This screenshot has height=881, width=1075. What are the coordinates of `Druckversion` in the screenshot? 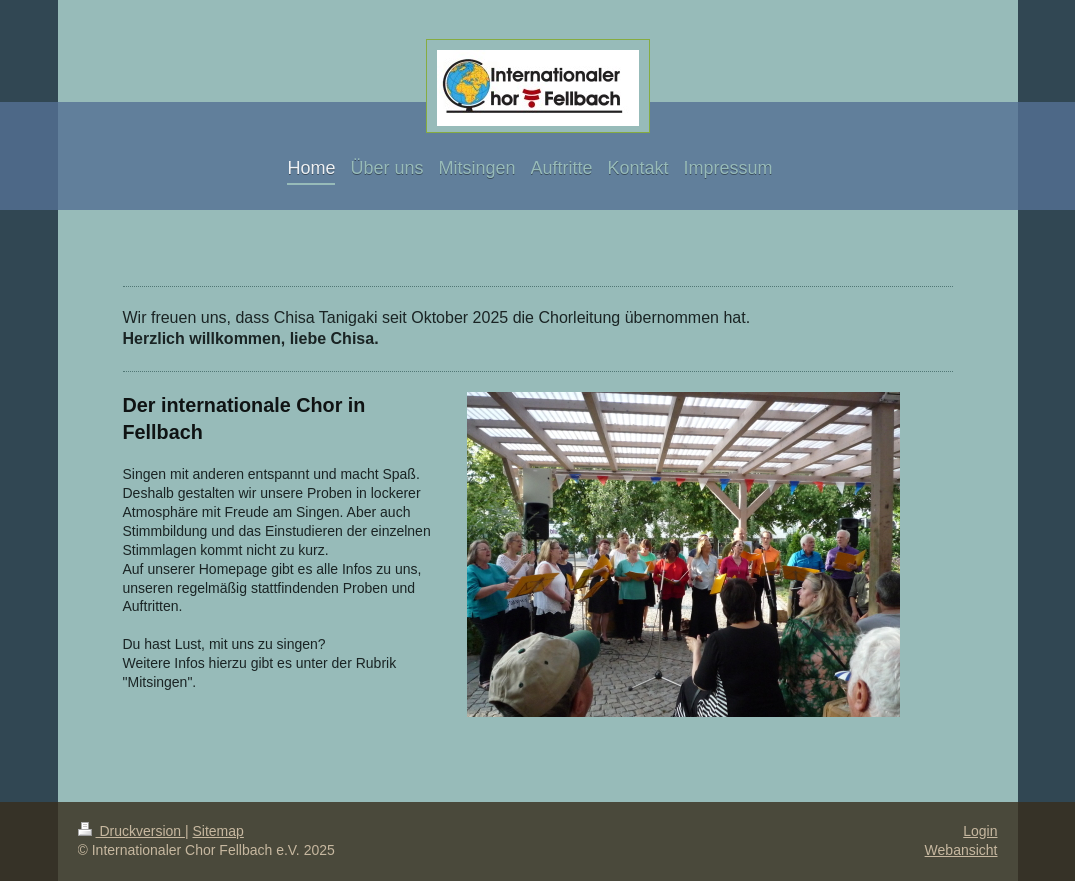 It's located at (131, 831).